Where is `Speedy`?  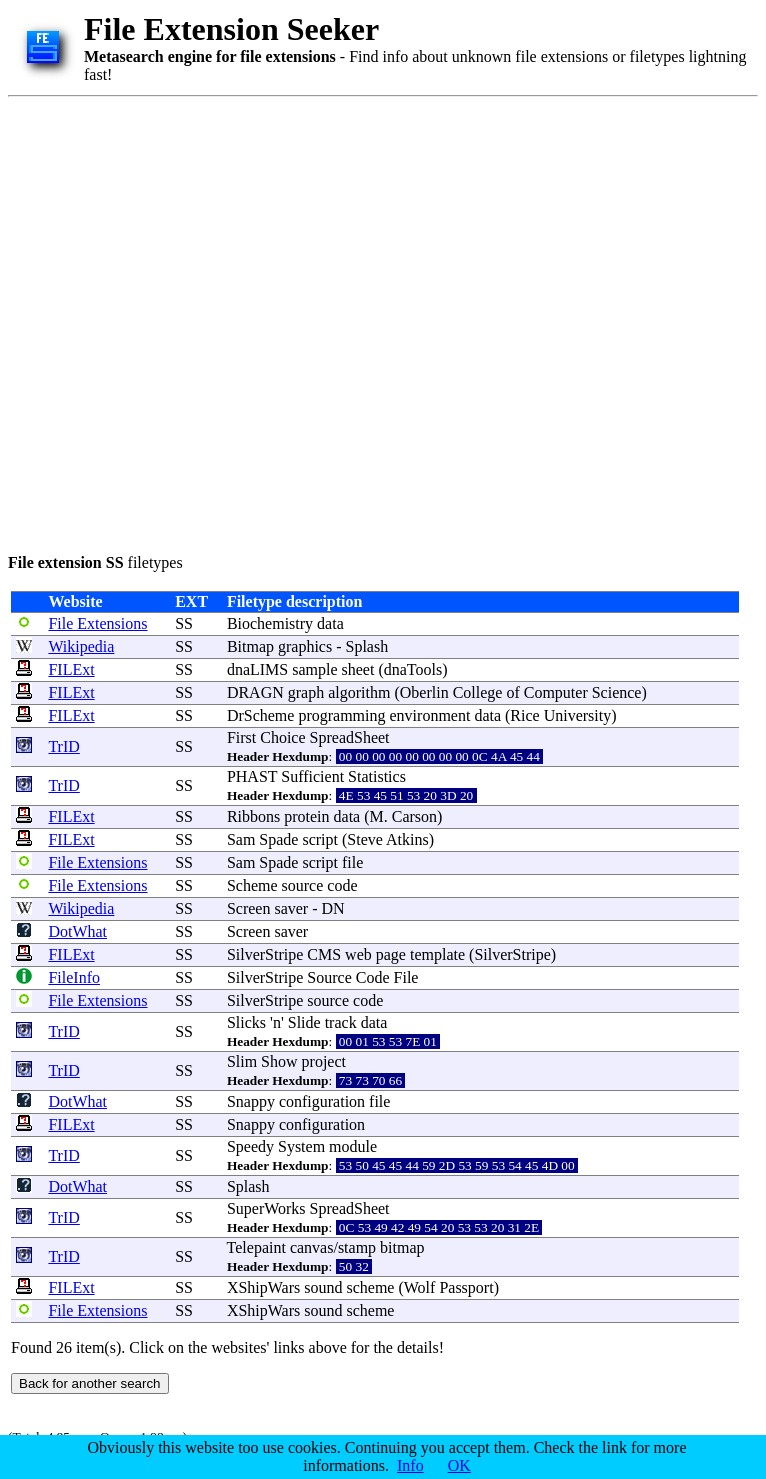 Speedy is located at coordinates (250, 1146).